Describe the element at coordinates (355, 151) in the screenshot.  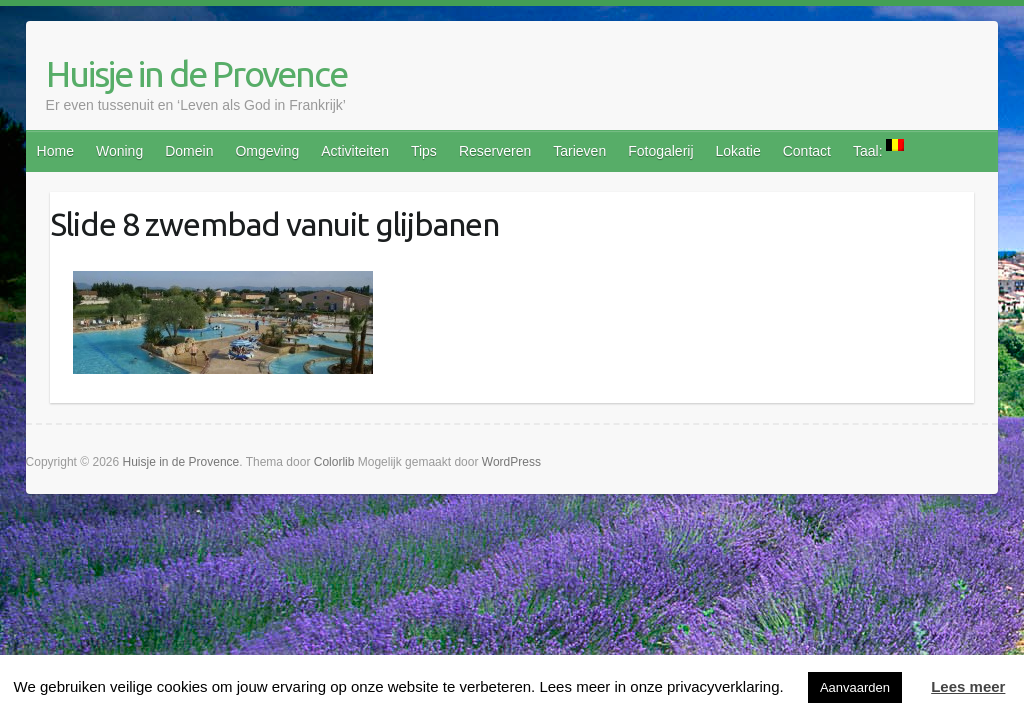
I see `Activiteiten` at that location.